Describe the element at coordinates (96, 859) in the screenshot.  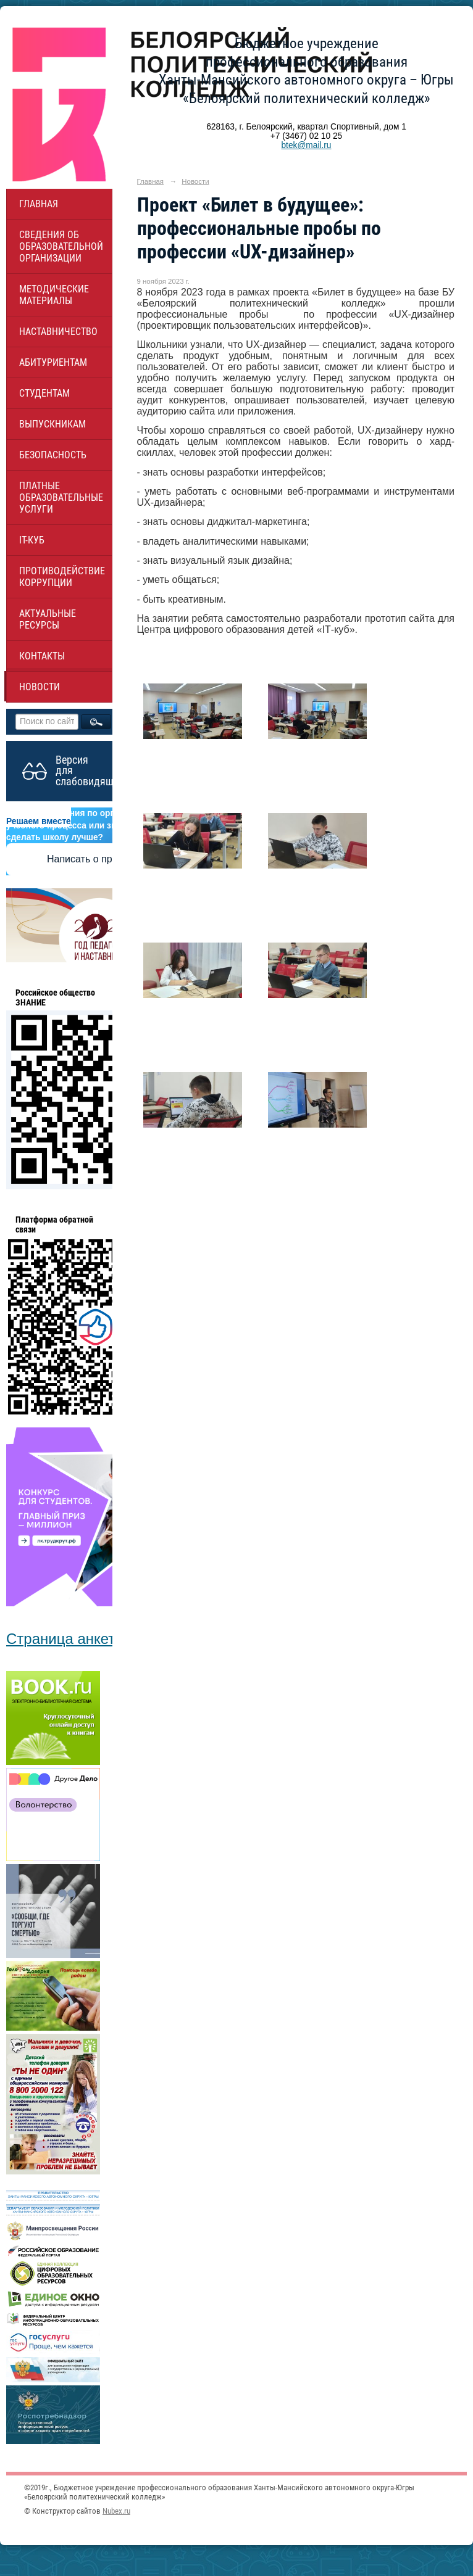
I see `Написать о проблеме` at that location.